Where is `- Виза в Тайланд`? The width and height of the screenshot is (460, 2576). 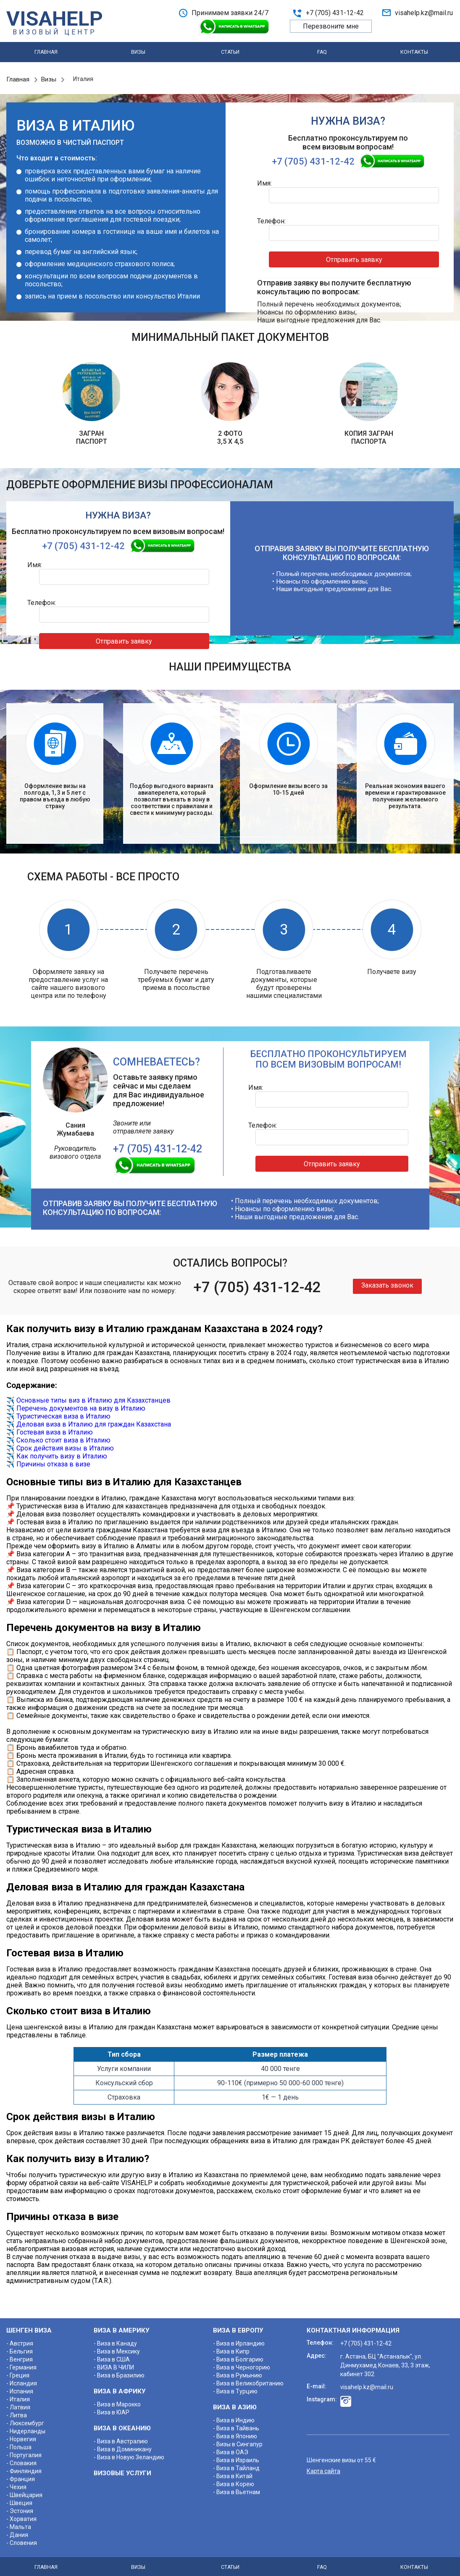
- Виза в Тайланд is located at coordinates (236, 2464).